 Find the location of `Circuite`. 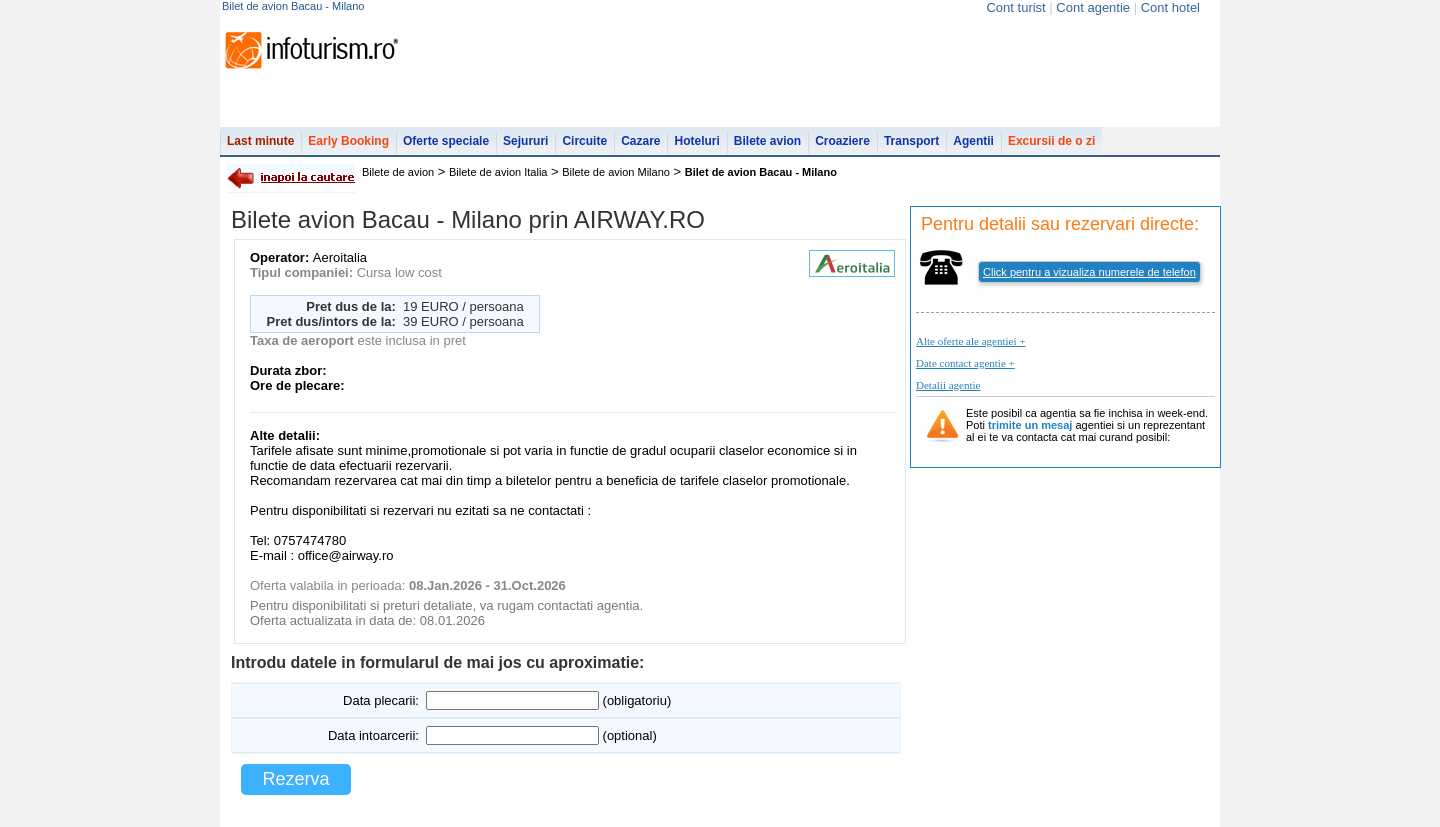

Circuite is located at coordinates (584, 141).